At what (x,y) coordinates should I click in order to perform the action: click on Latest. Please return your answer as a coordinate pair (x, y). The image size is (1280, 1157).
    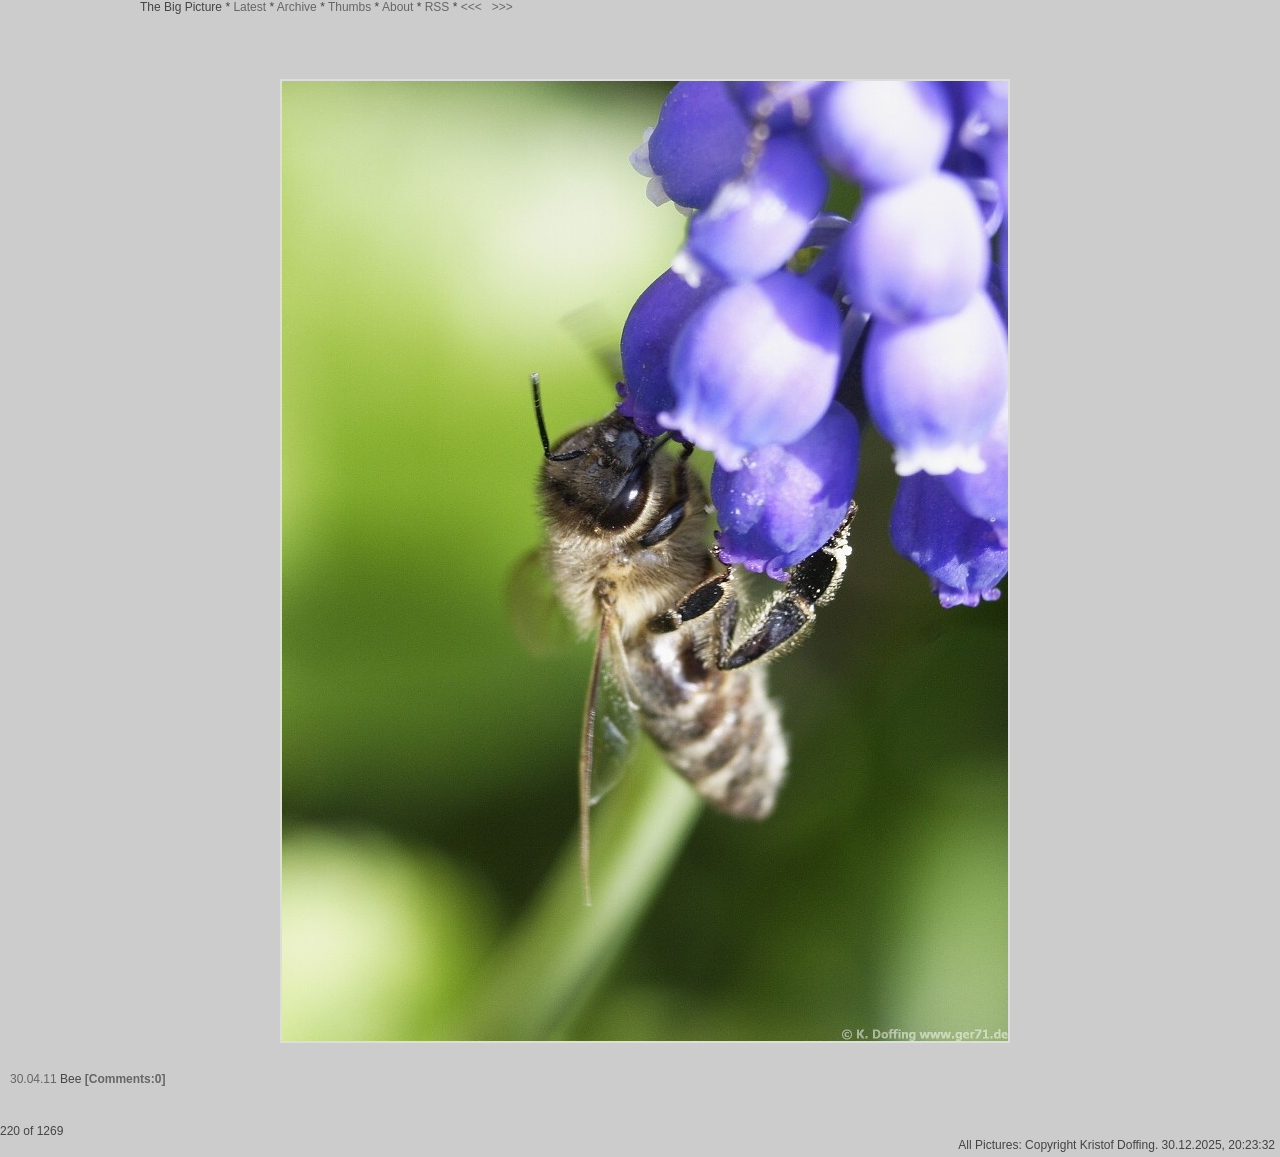
    Looking at the image, I should click on (249, 7).